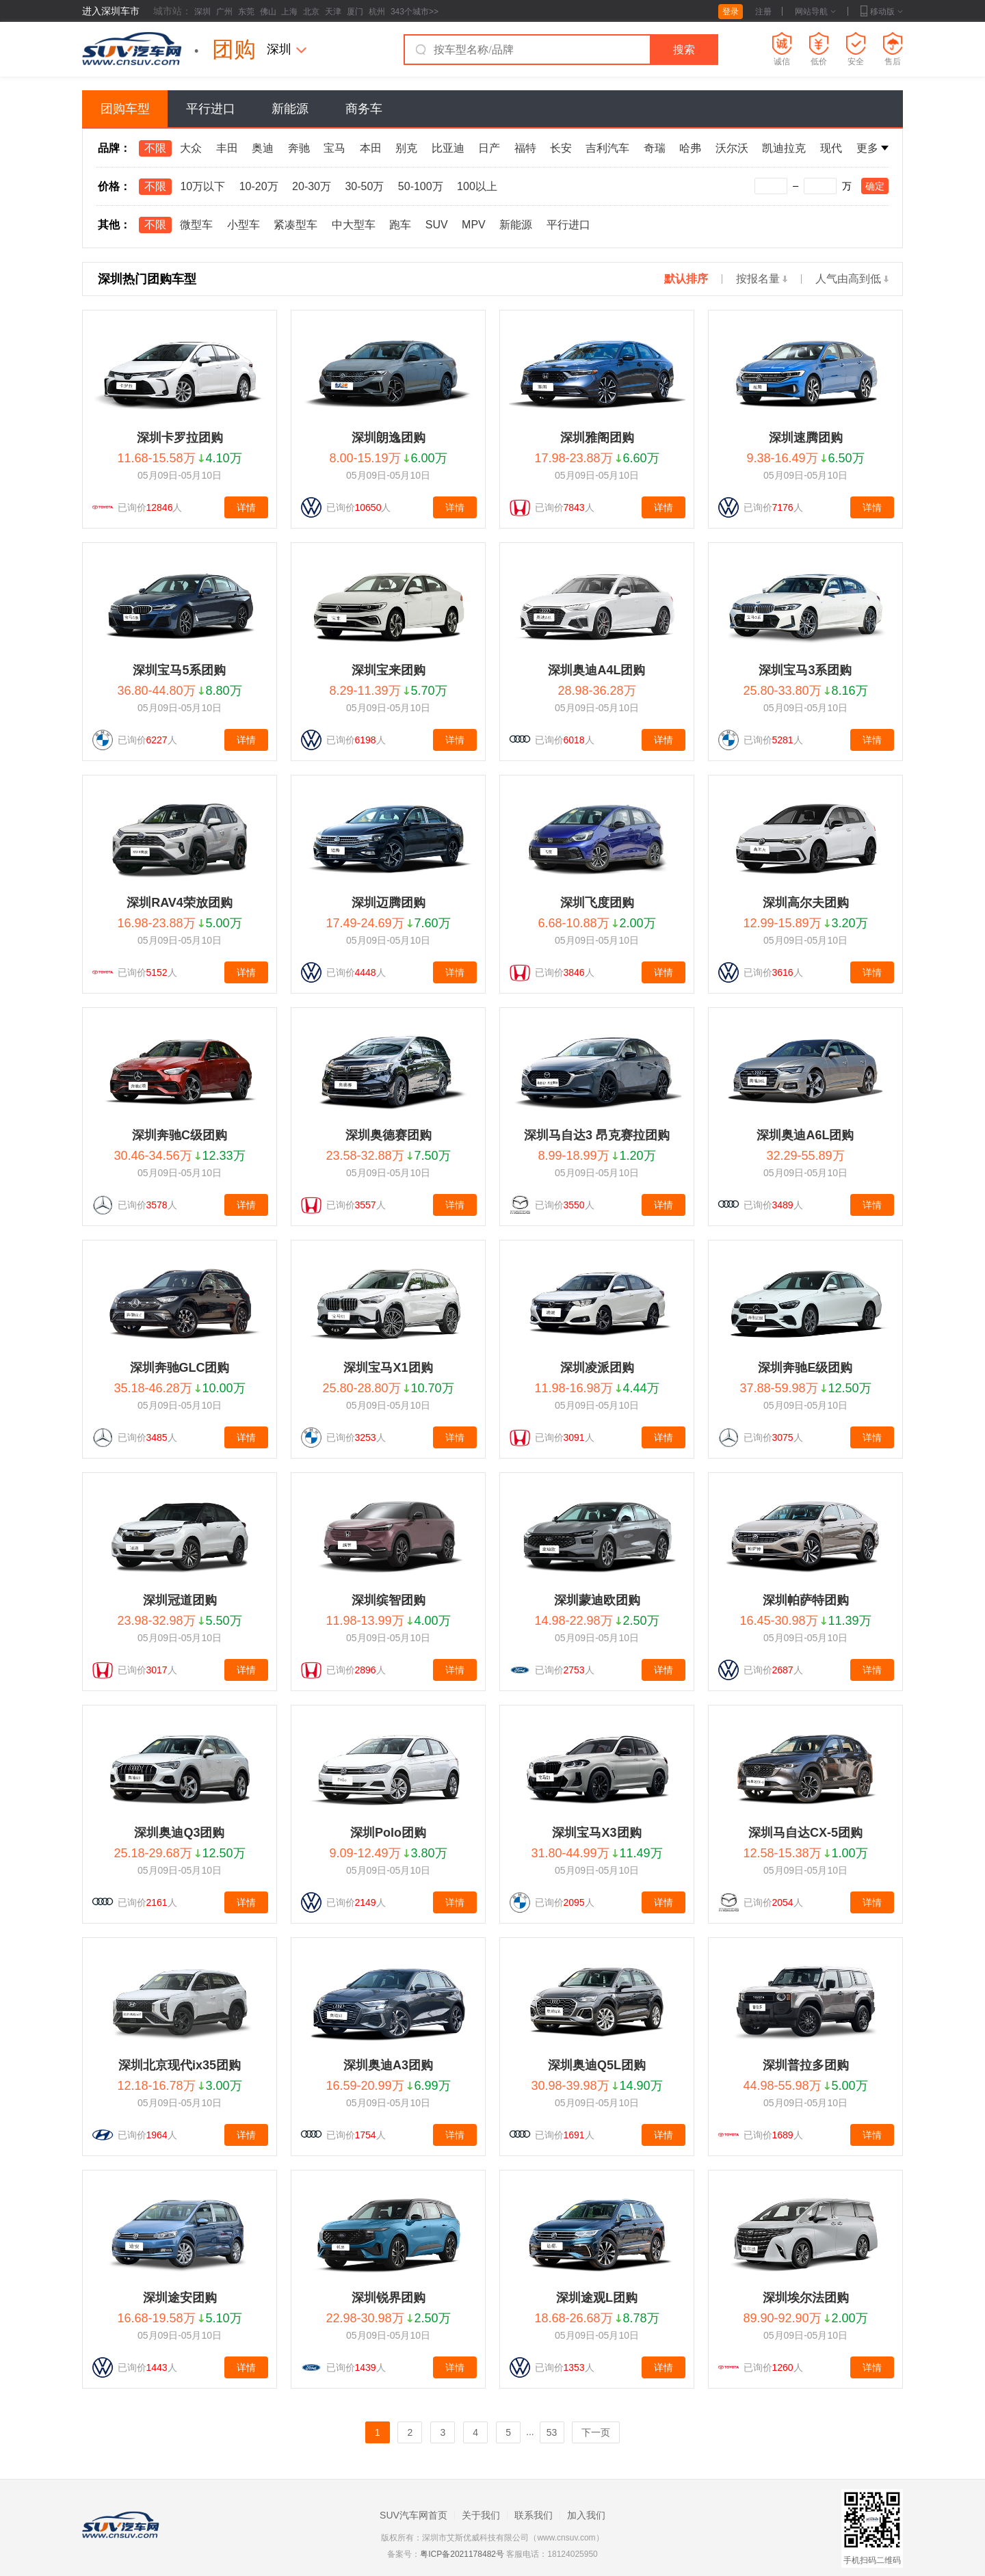 The height and width of the screenshot is (2576, 985). Describe the element at coordinates (388, 2298) in the screenshot. I see `深圳锐界团购` at that location.